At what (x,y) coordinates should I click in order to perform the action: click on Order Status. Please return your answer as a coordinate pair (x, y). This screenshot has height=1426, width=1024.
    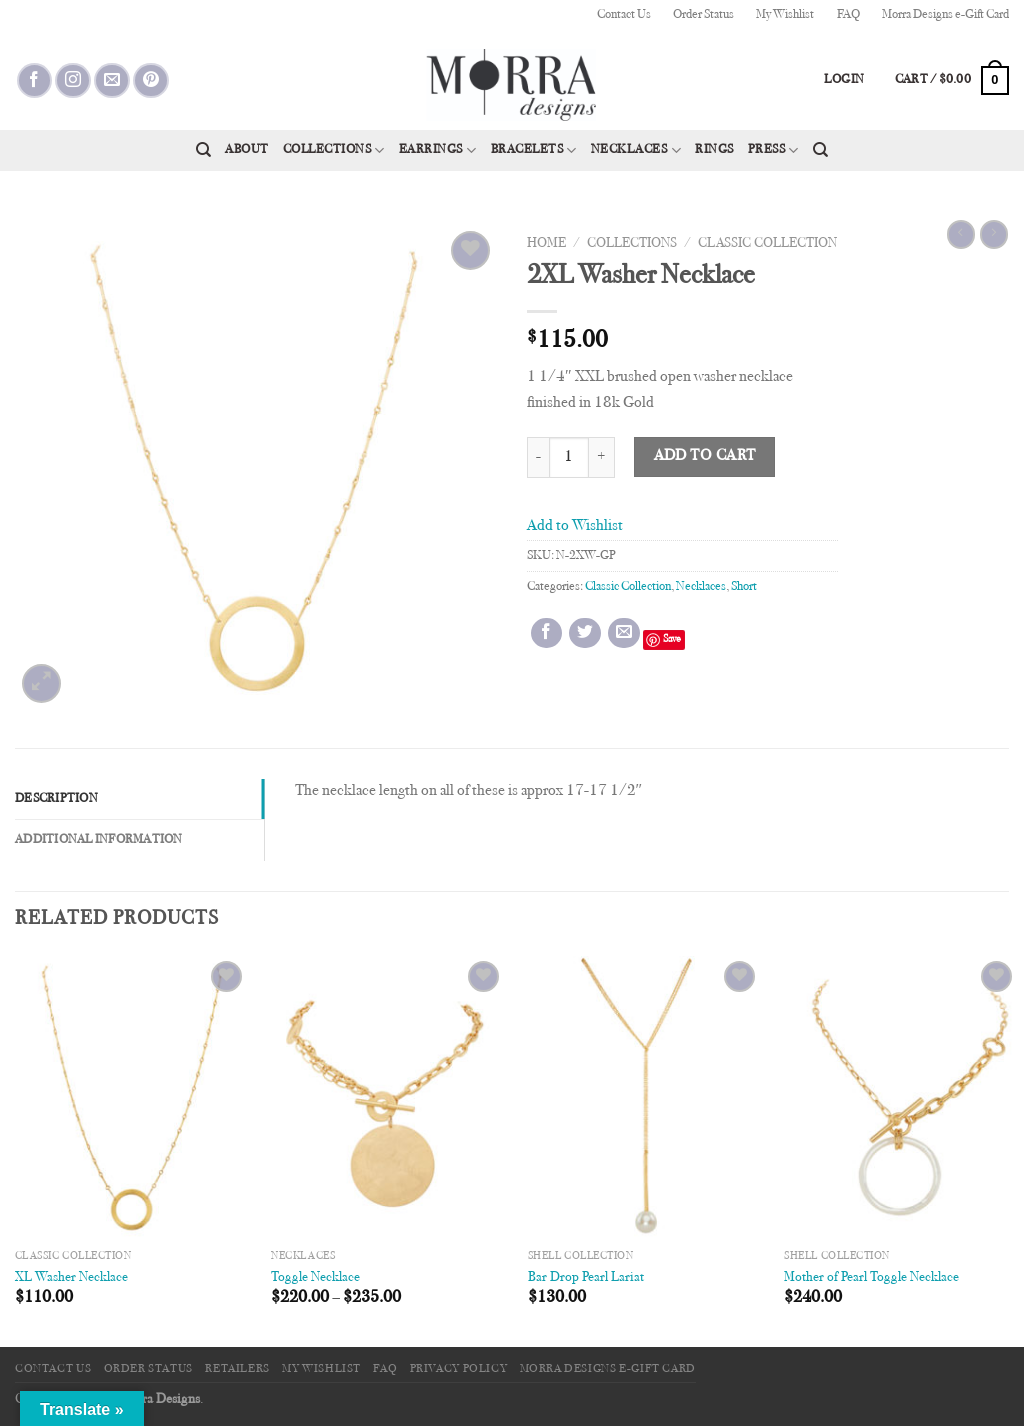
    Looking at the image, I should click on (703, 15).